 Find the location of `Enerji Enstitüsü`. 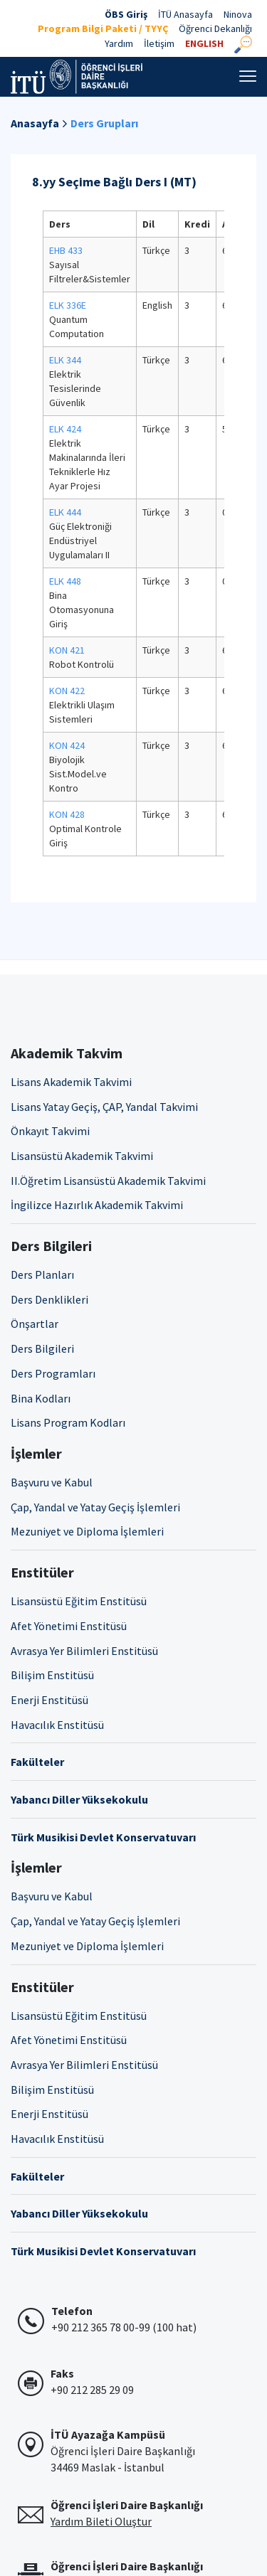

Enerji Enstitüsü is located at coordinates (49, 1700).